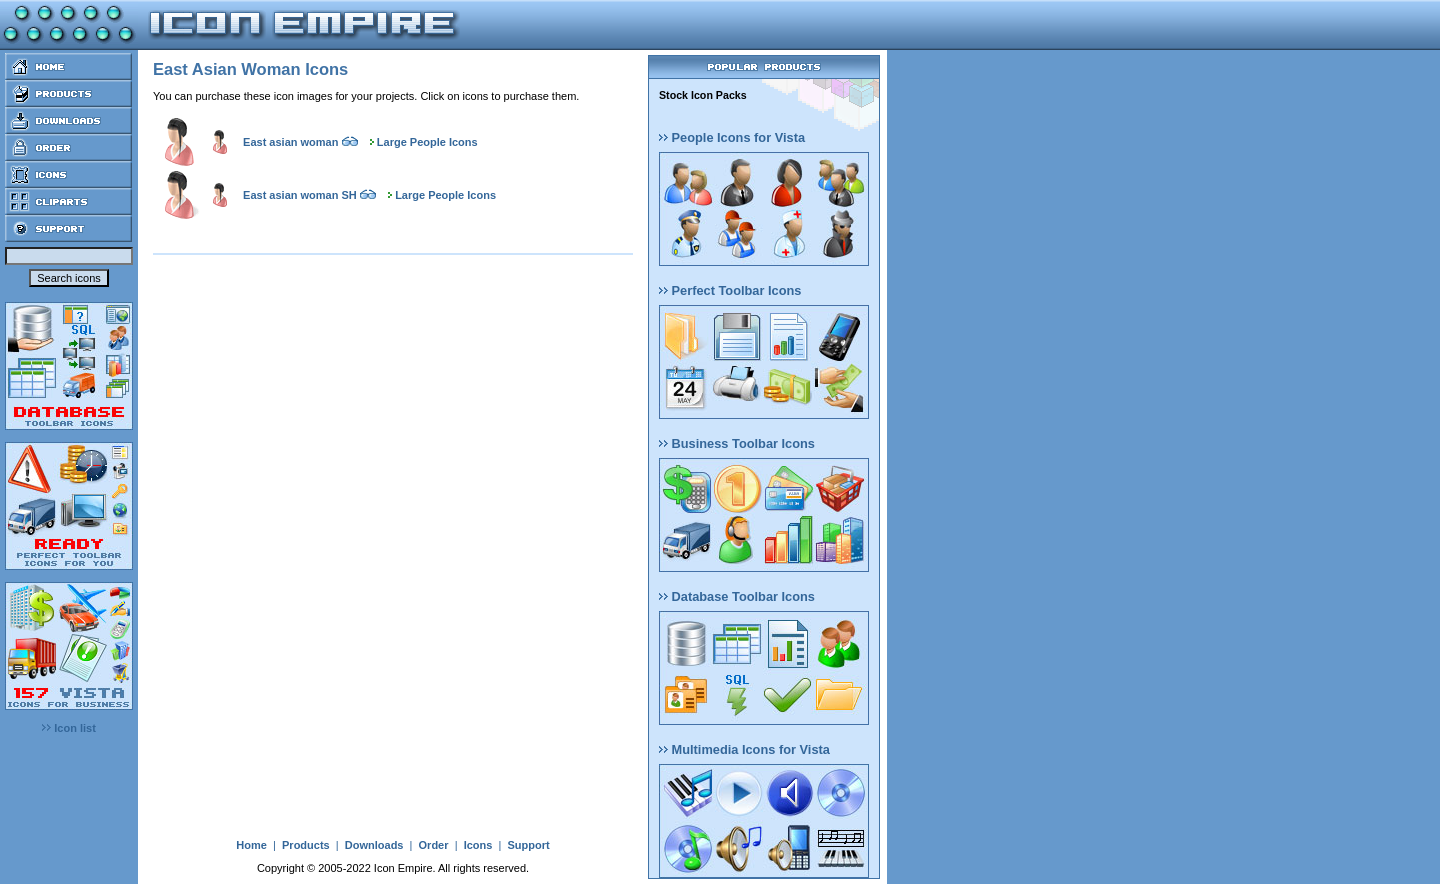  Describe the element at coordinates (730, 290) in the screenshot. I see `Perfect Toolbar Icons` at that location.